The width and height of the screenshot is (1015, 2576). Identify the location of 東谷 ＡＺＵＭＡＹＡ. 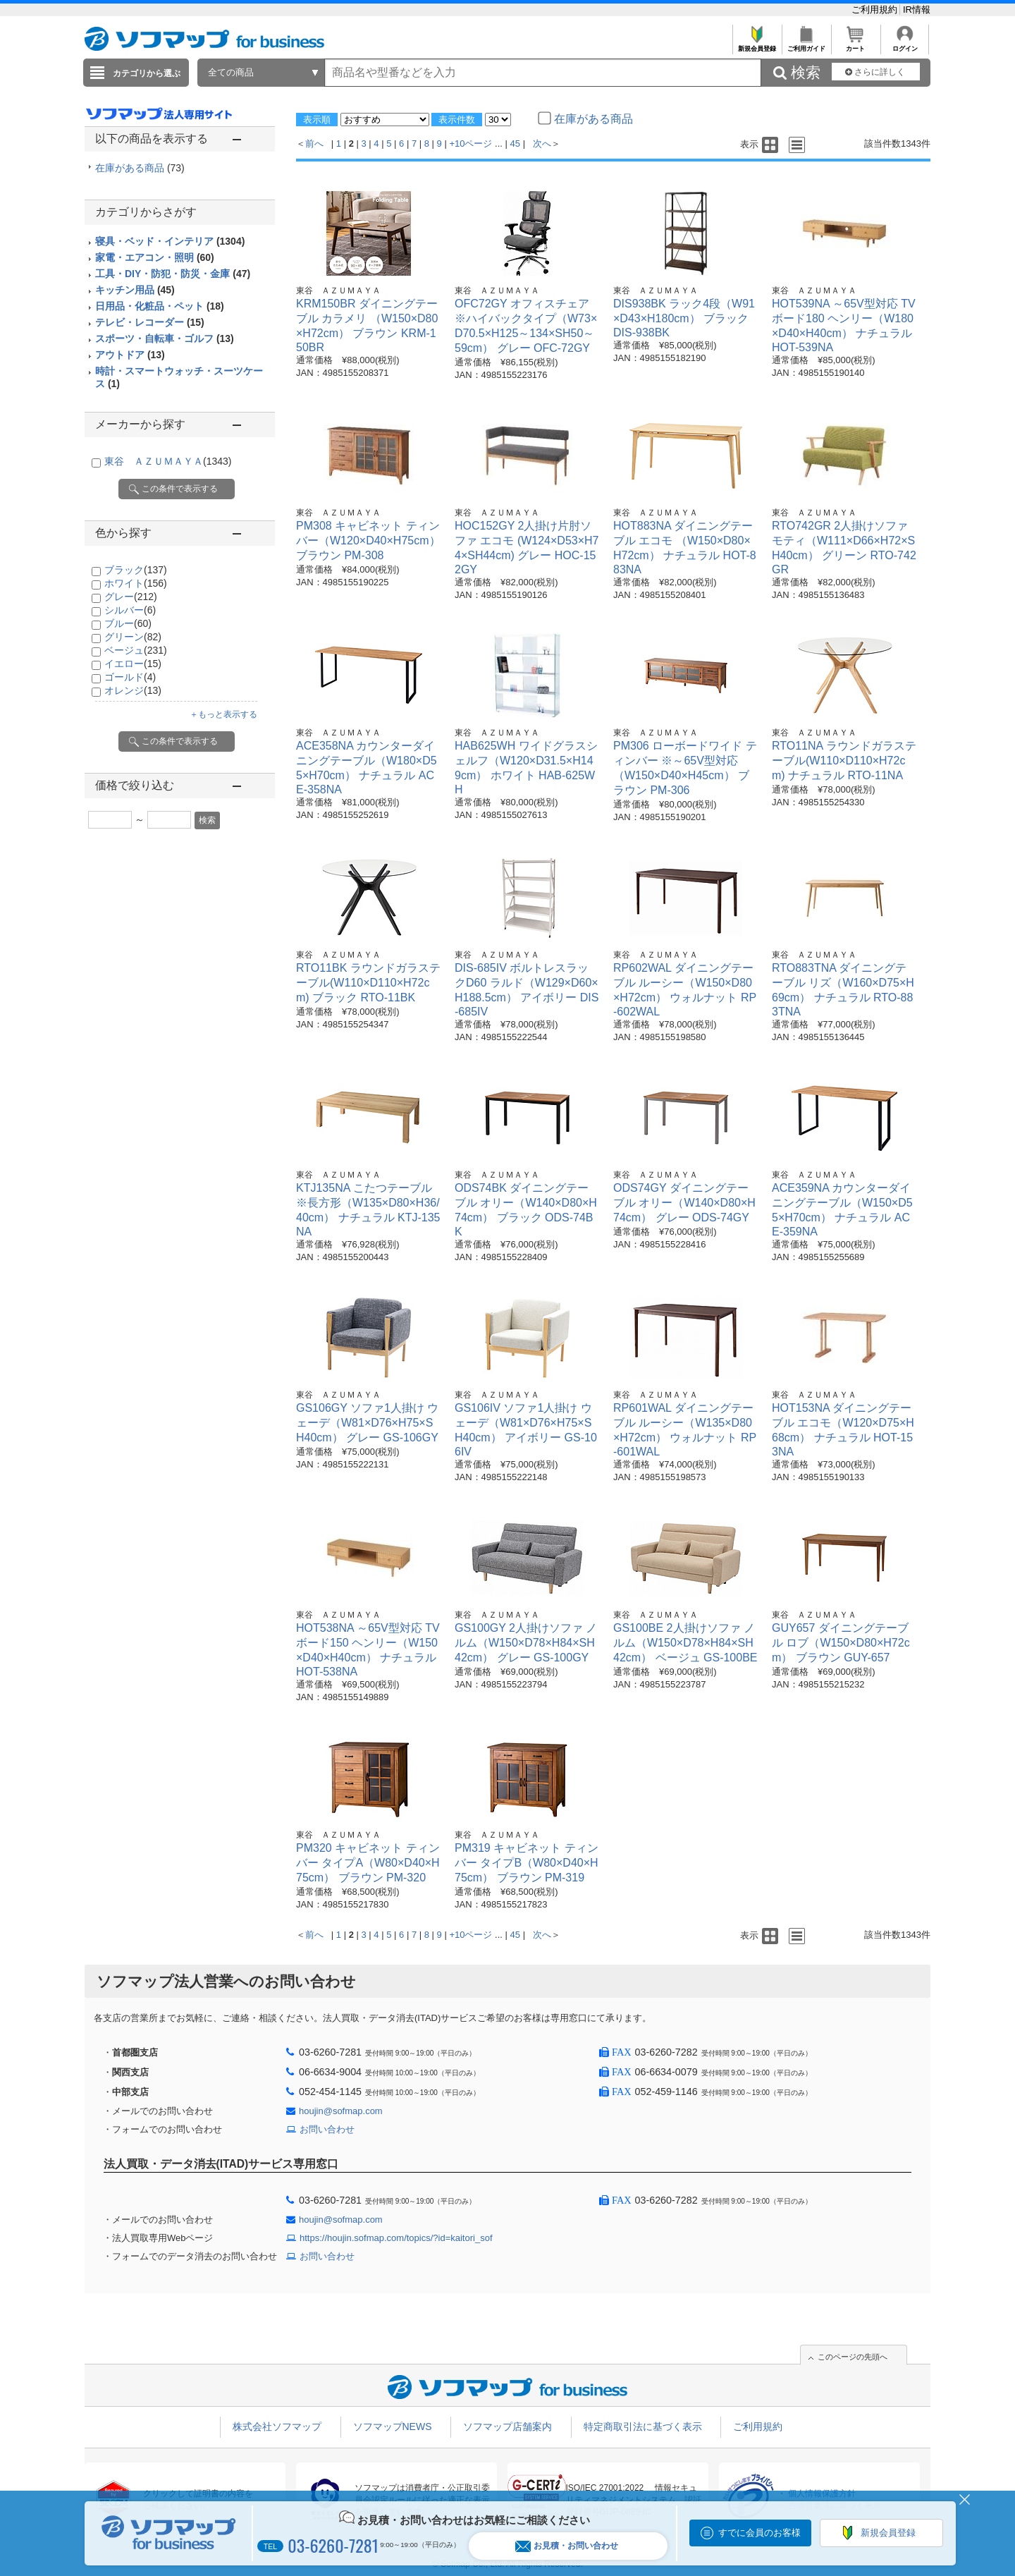
(167, 461).